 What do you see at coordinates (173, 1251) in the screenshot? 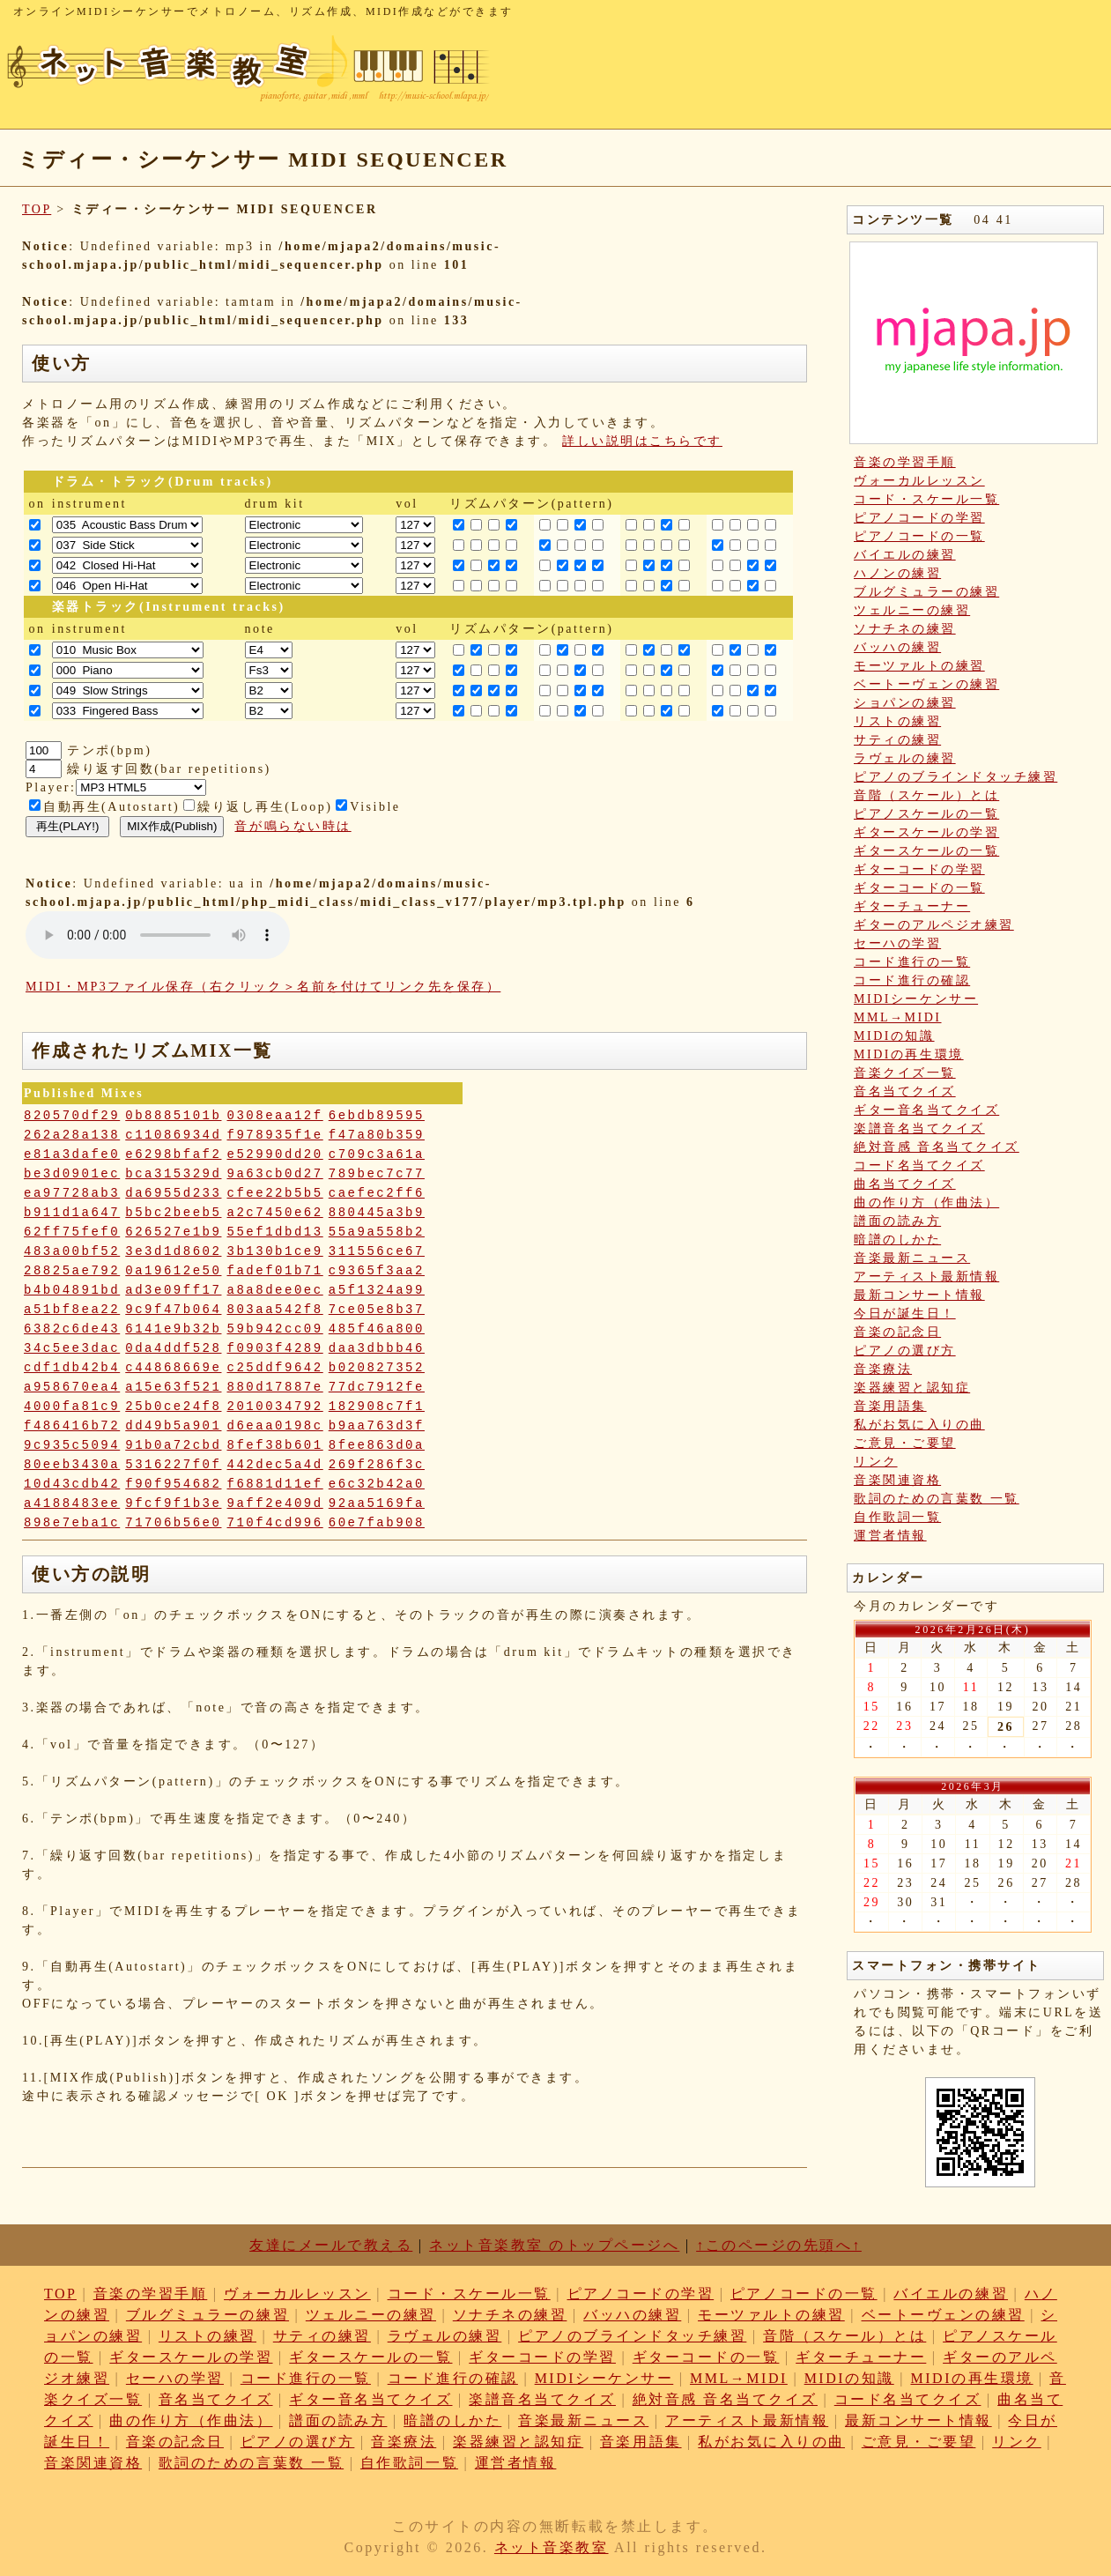
I see `3e3d1d8602` at bounding box center [173, 1251].